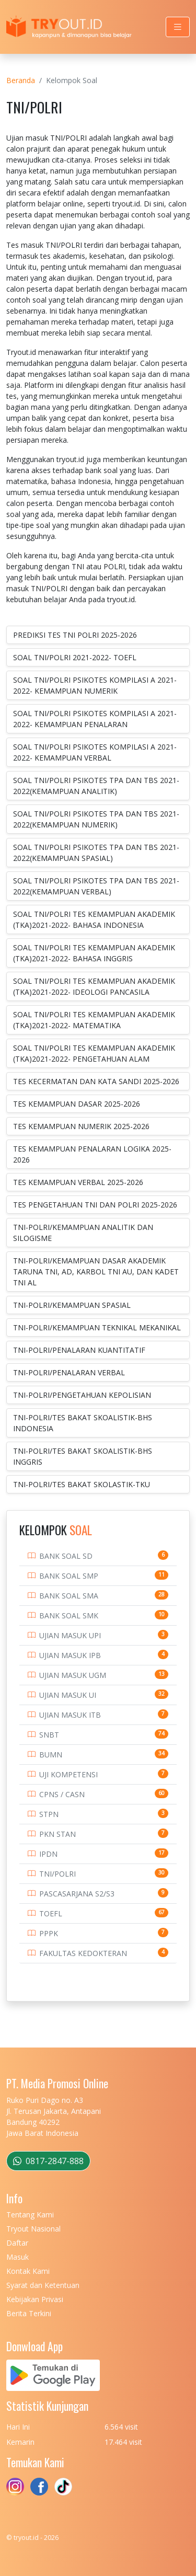  Describe the element at coordinates (82, 1395) in the screenshot. I see `TNI-POLRI/PENGETAHUAN KEPOLISIAN` at that location.